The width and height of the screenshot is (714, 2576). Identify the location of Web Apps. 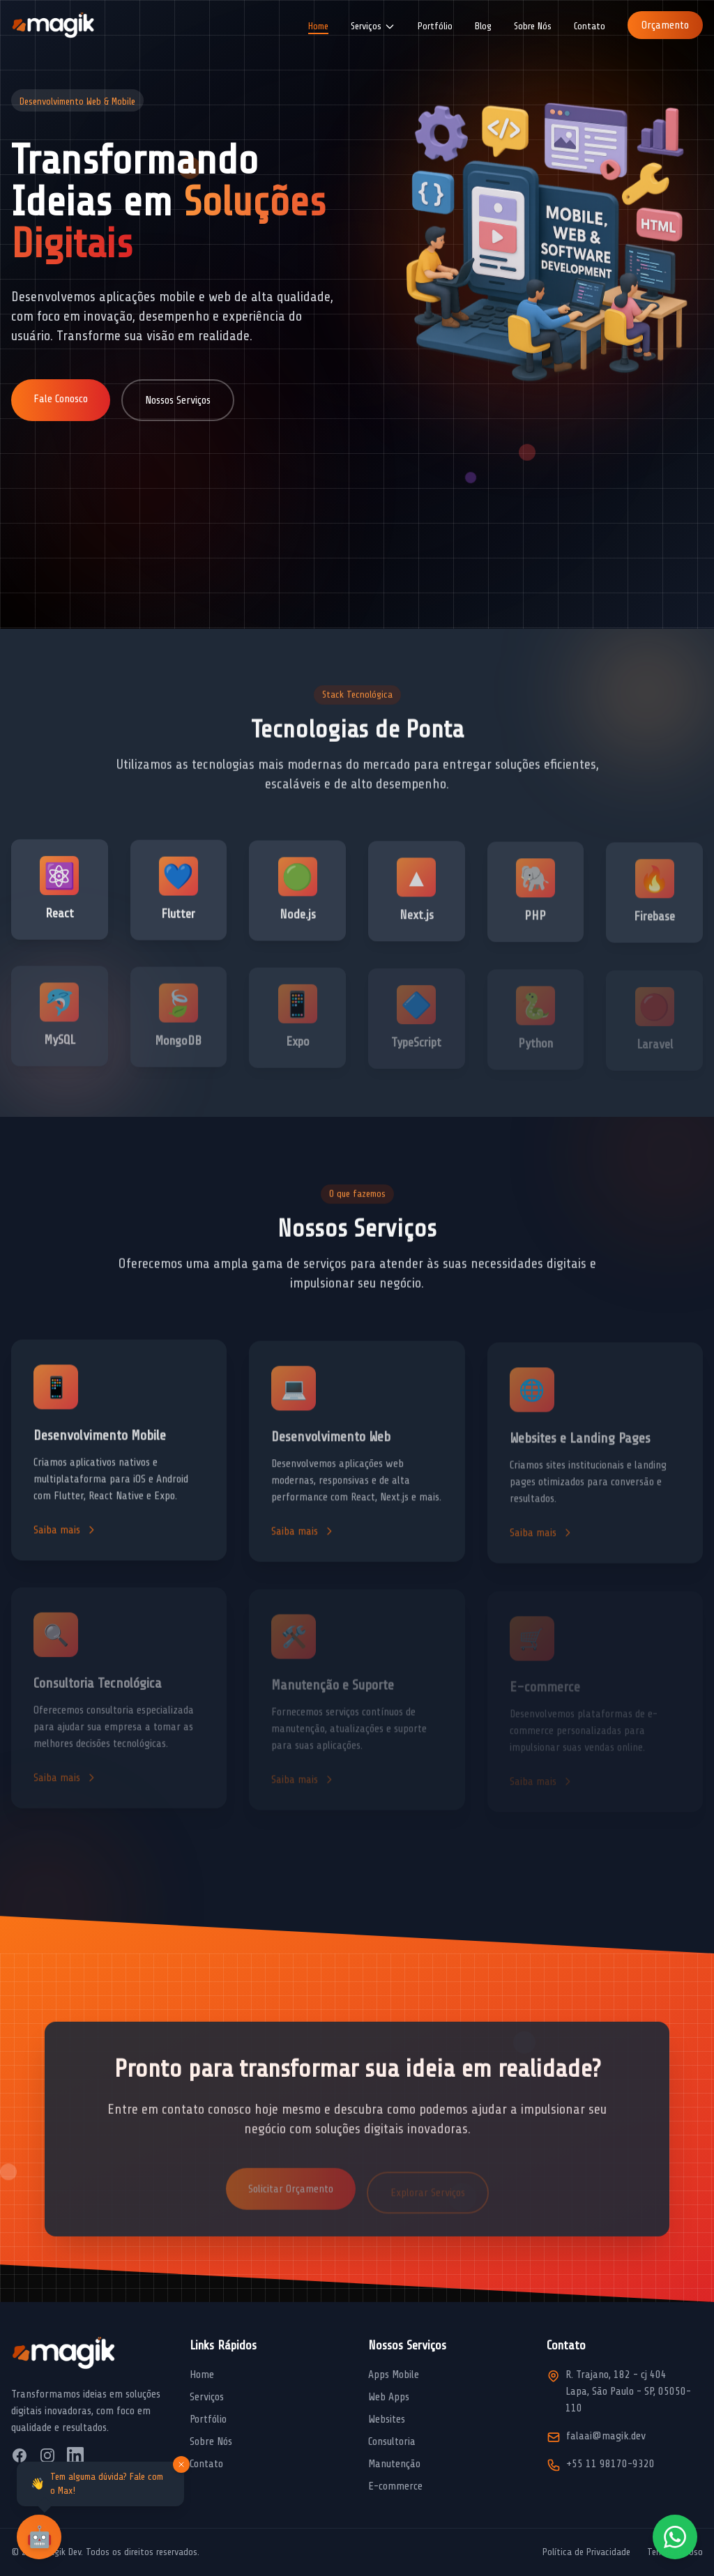
(388, 2397).